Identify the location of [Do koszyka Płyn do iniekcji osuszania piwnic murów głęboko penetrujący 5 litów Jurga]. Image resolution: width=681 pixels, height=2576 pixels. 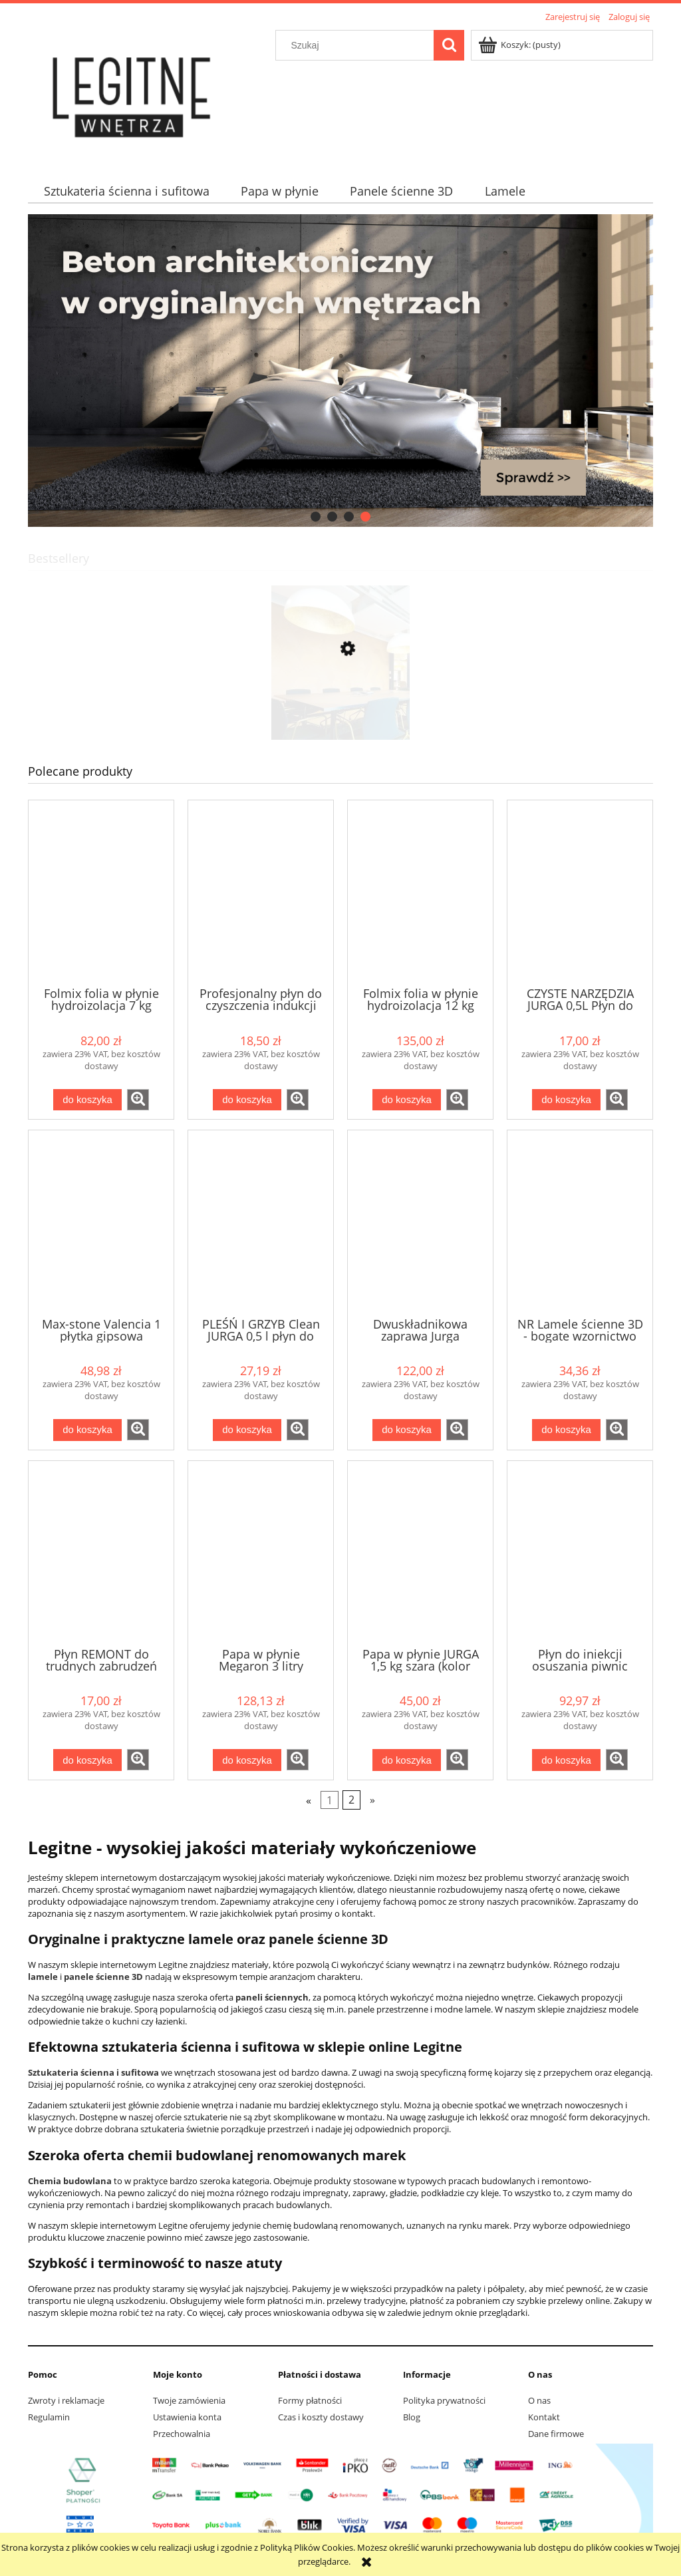
(566, 1760).